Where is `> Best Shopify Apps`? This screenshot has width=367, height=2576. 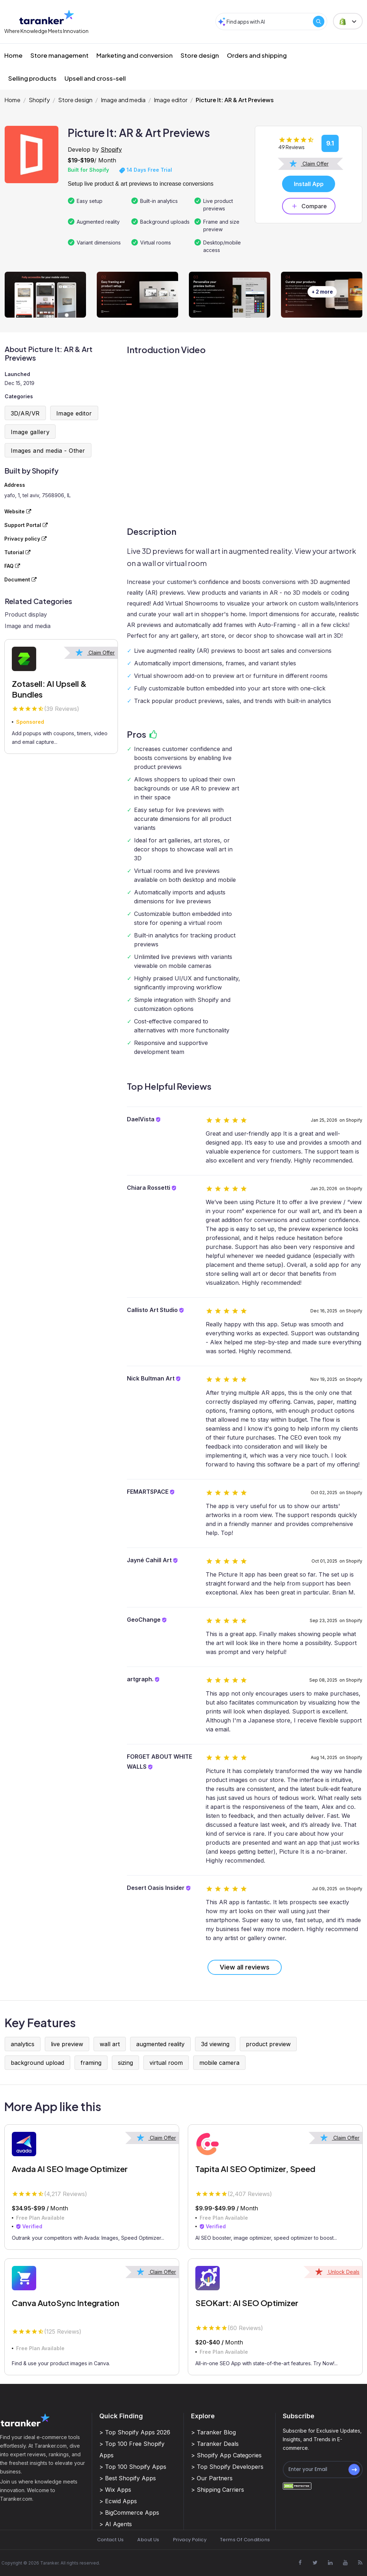
> Best Shopify Apps is located at coordinates (127, 2478).